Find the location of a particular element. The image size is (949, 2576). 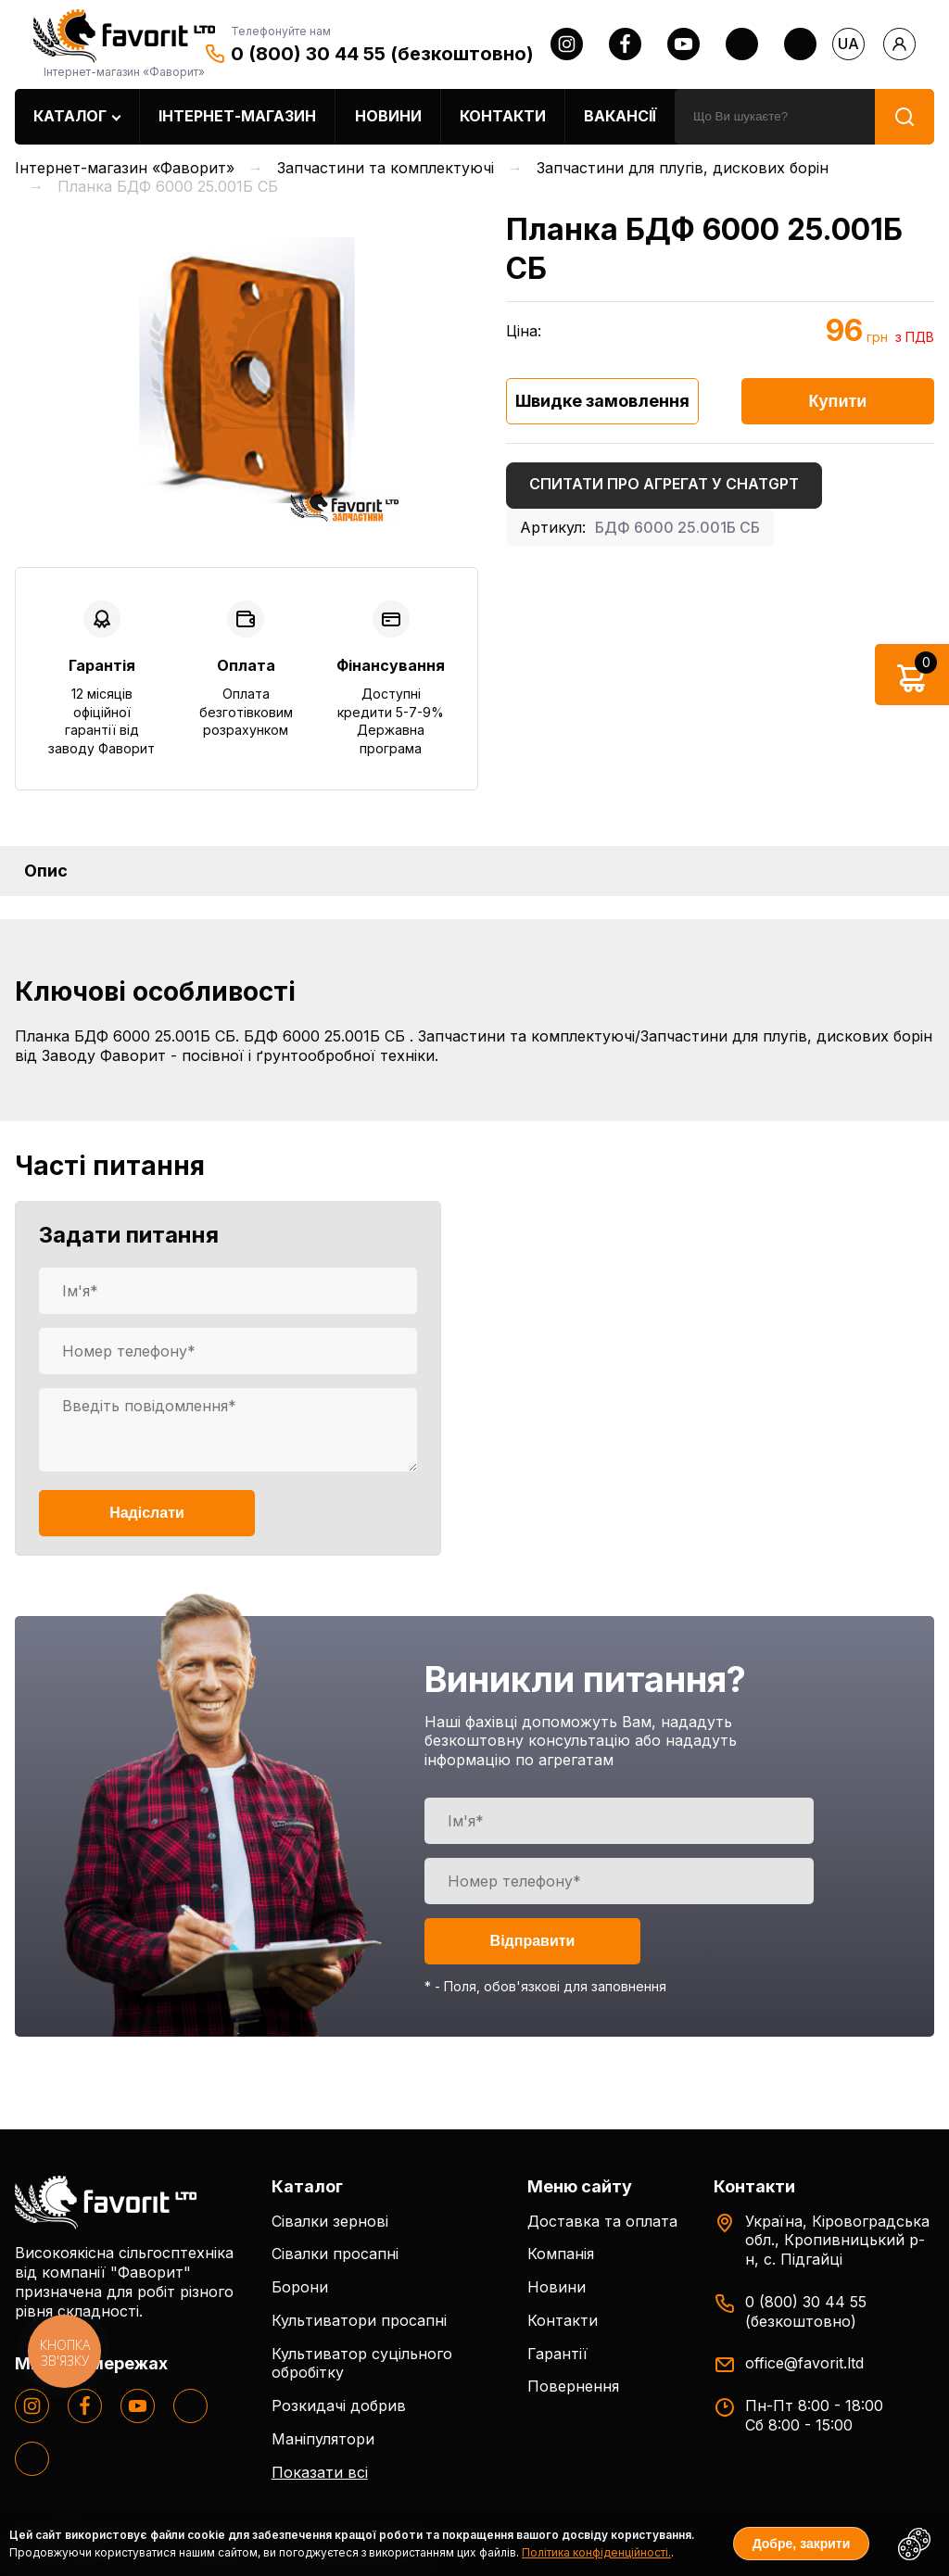

[youtube] is located at coordinates (683, 44).